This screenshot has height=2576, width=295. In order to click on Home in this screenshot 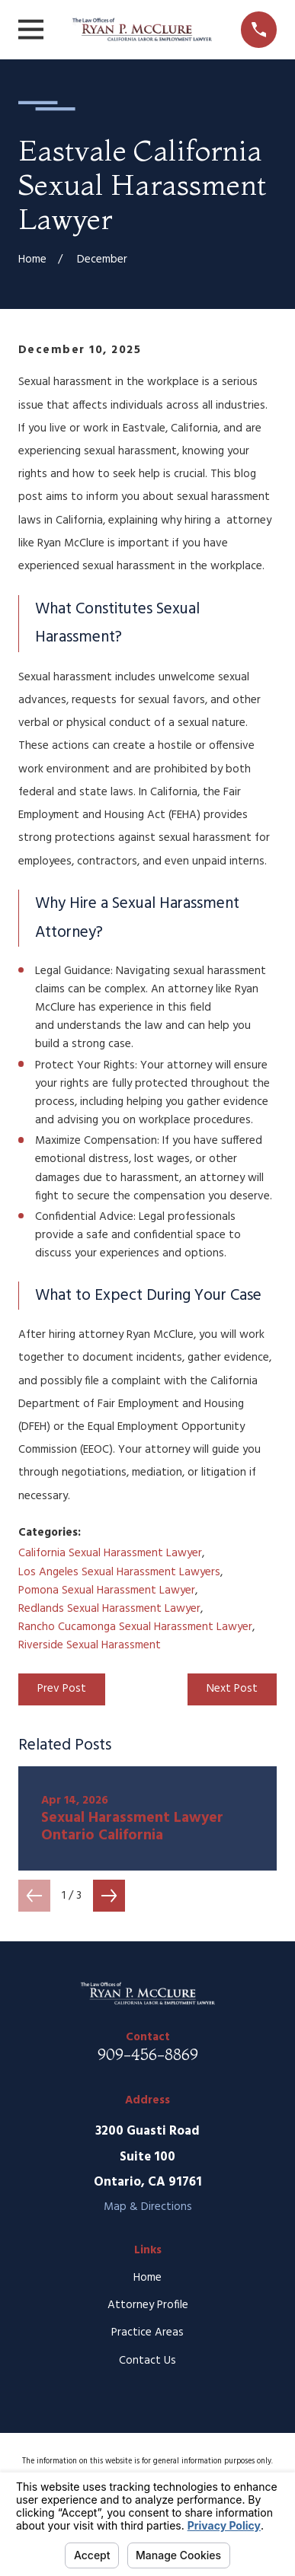, I will do `click(147, 2278)`.